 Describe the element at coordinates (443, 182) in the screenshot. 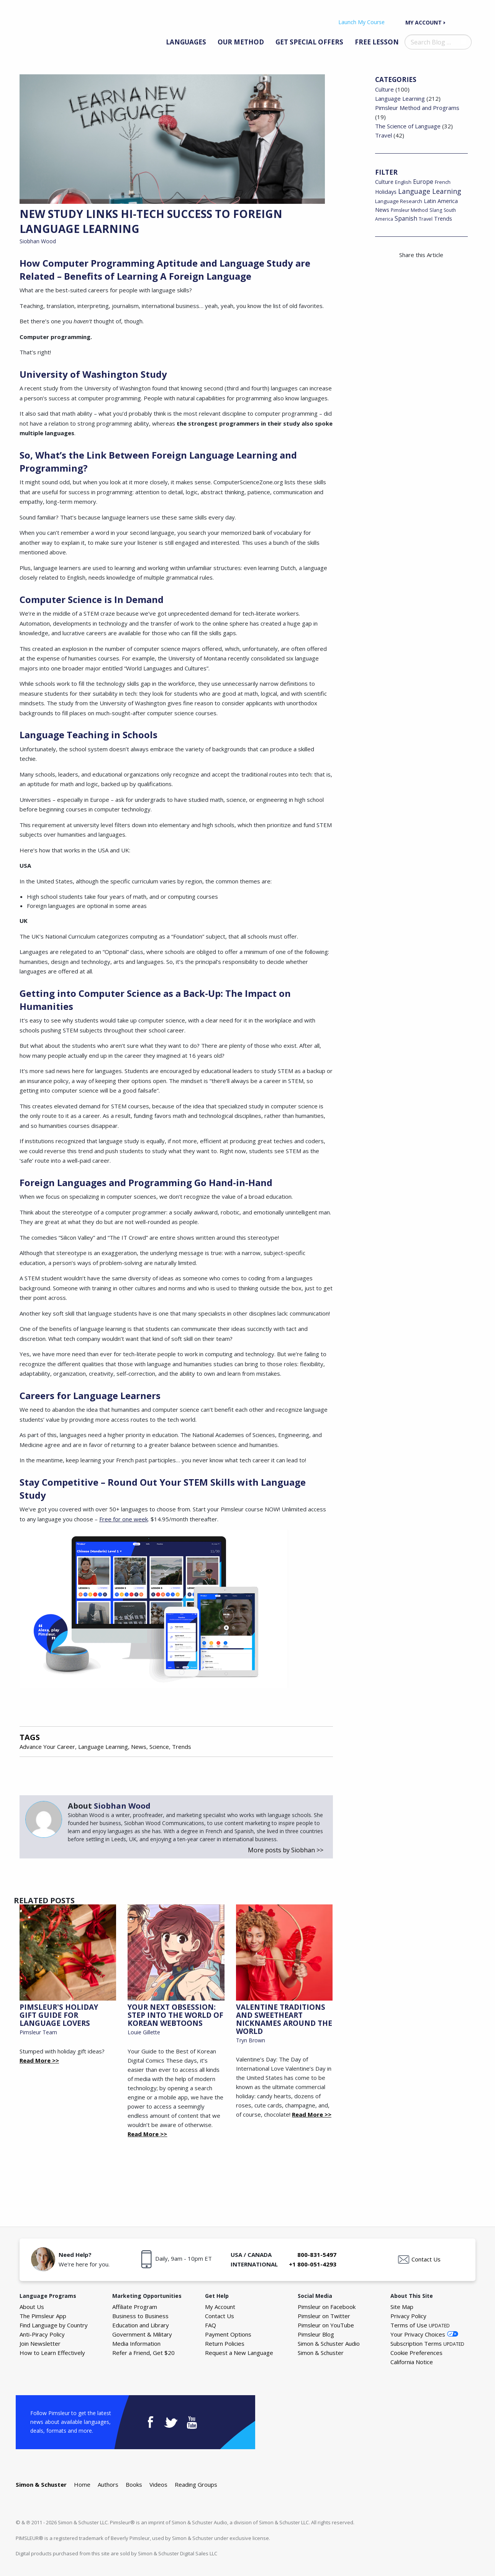

I see `French [French (22 items)]` at that location.